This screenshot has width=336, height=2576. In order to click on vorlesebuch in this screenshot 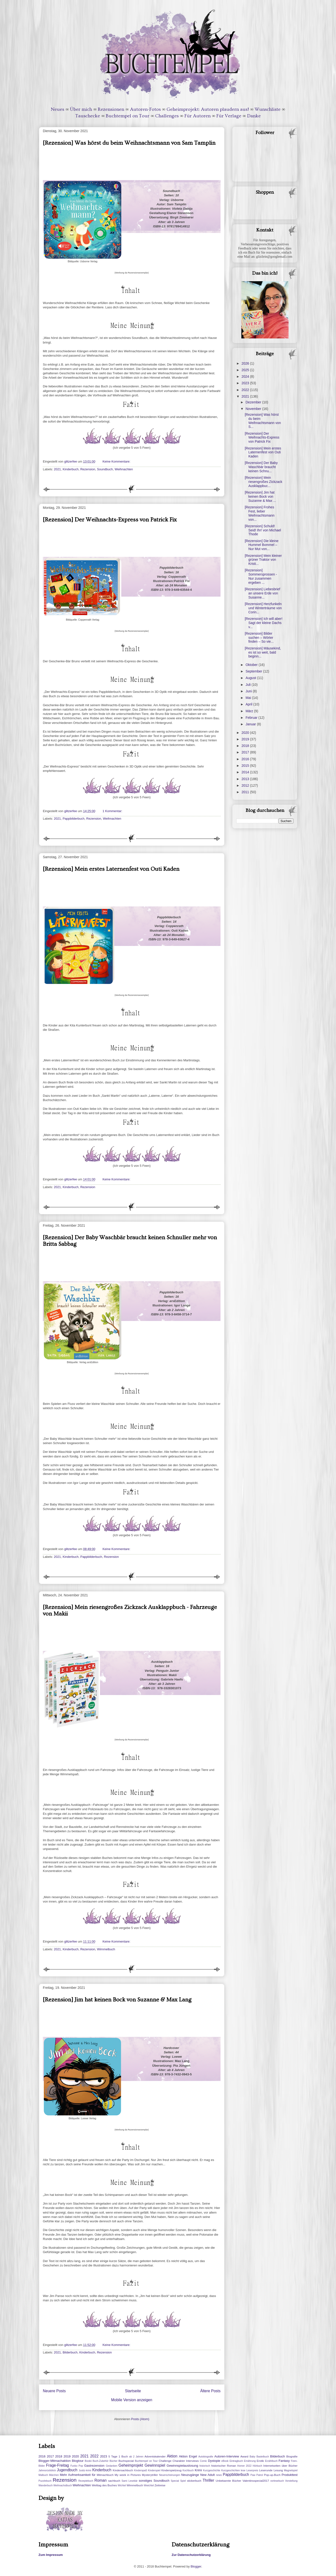, I will do `click(277, 2481)`.